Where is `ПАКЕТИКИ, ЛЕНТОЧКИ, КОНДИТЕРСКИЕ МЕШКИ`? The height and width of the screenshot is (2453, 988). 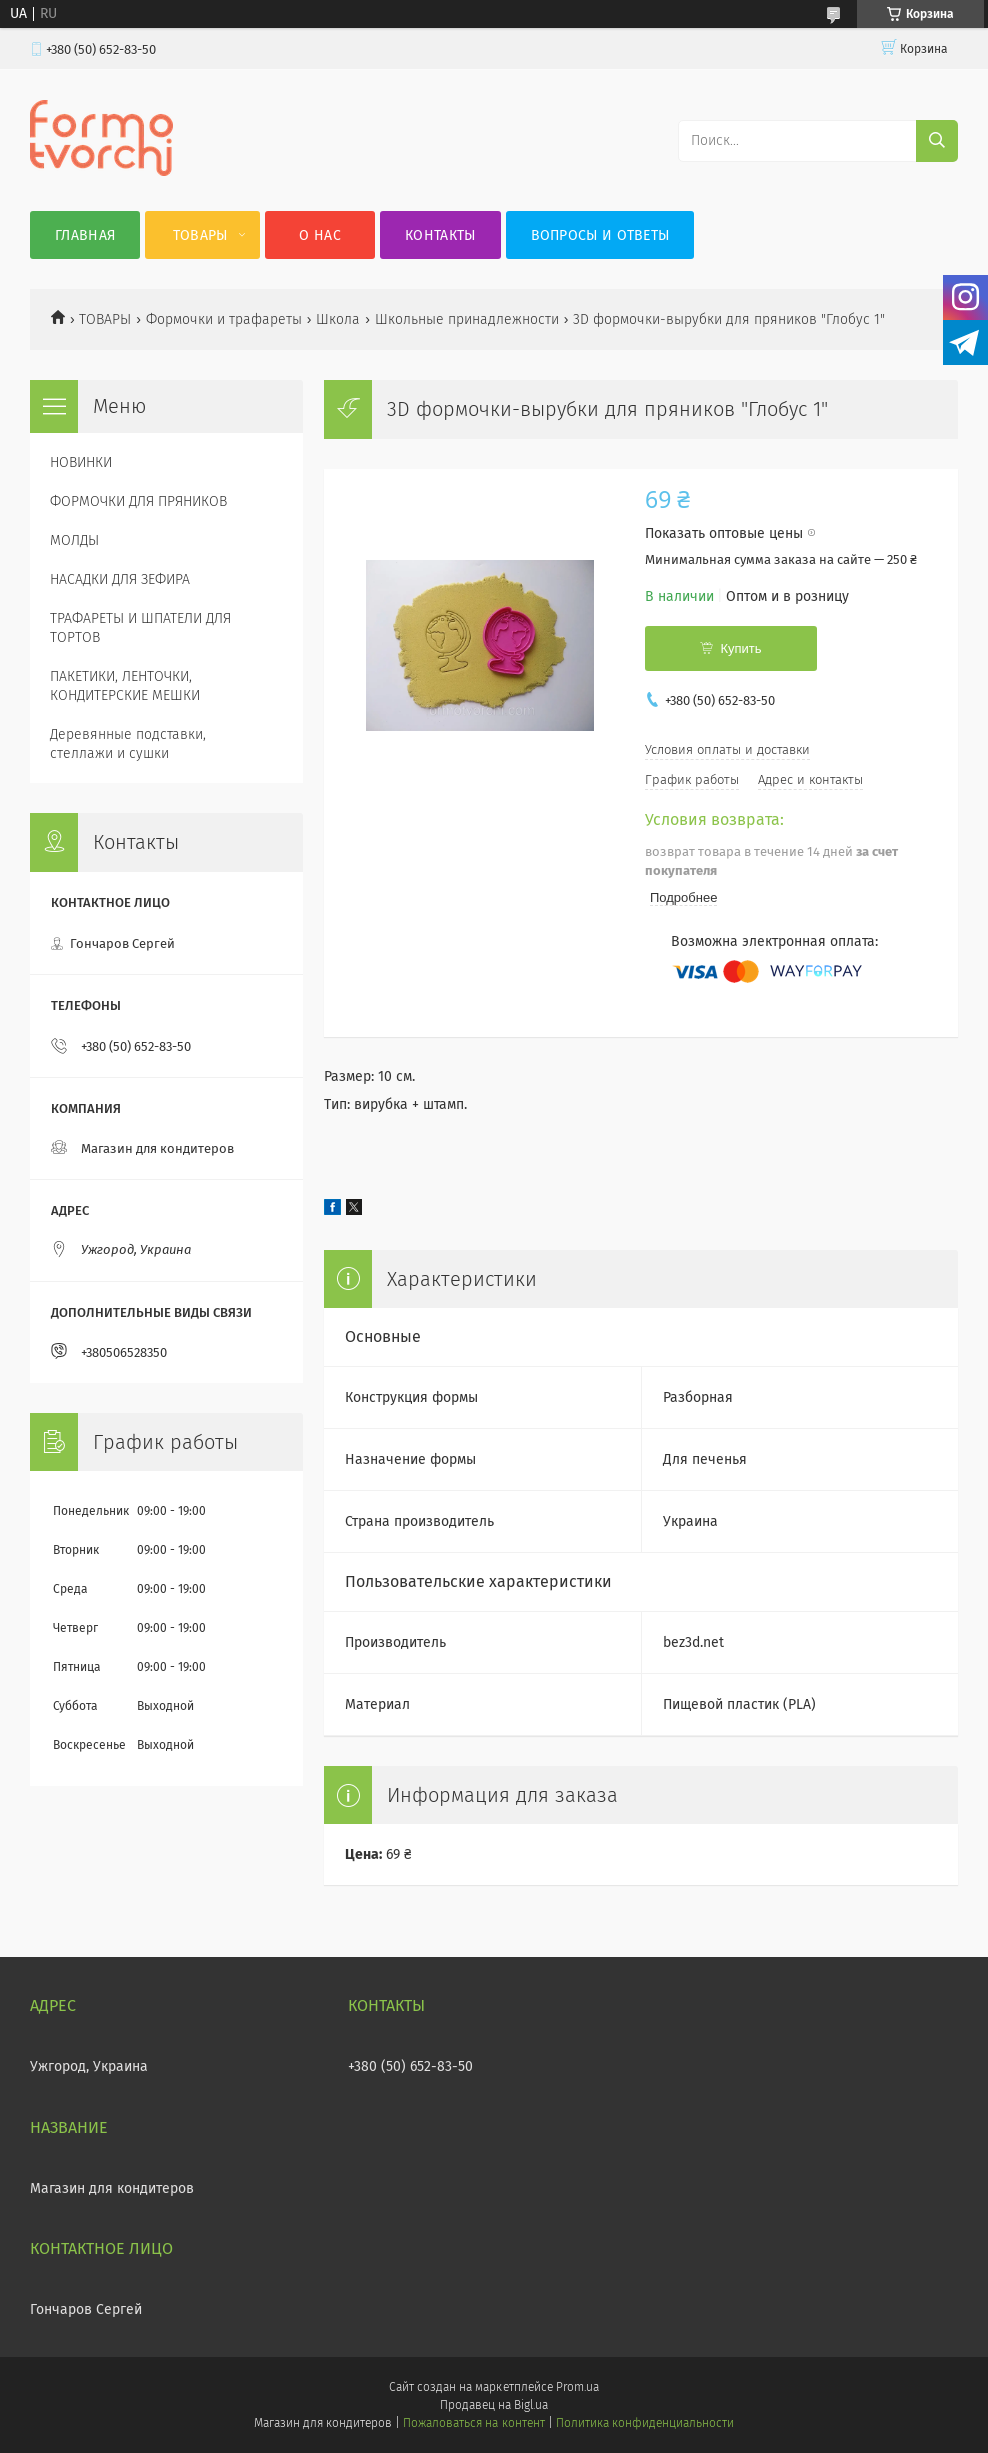 ПАКЕТИКИ, ЛЕНТОЧКИ, КОНДИТЕРСКИЕ МЕШКИ is located at coordinates (125, 686).